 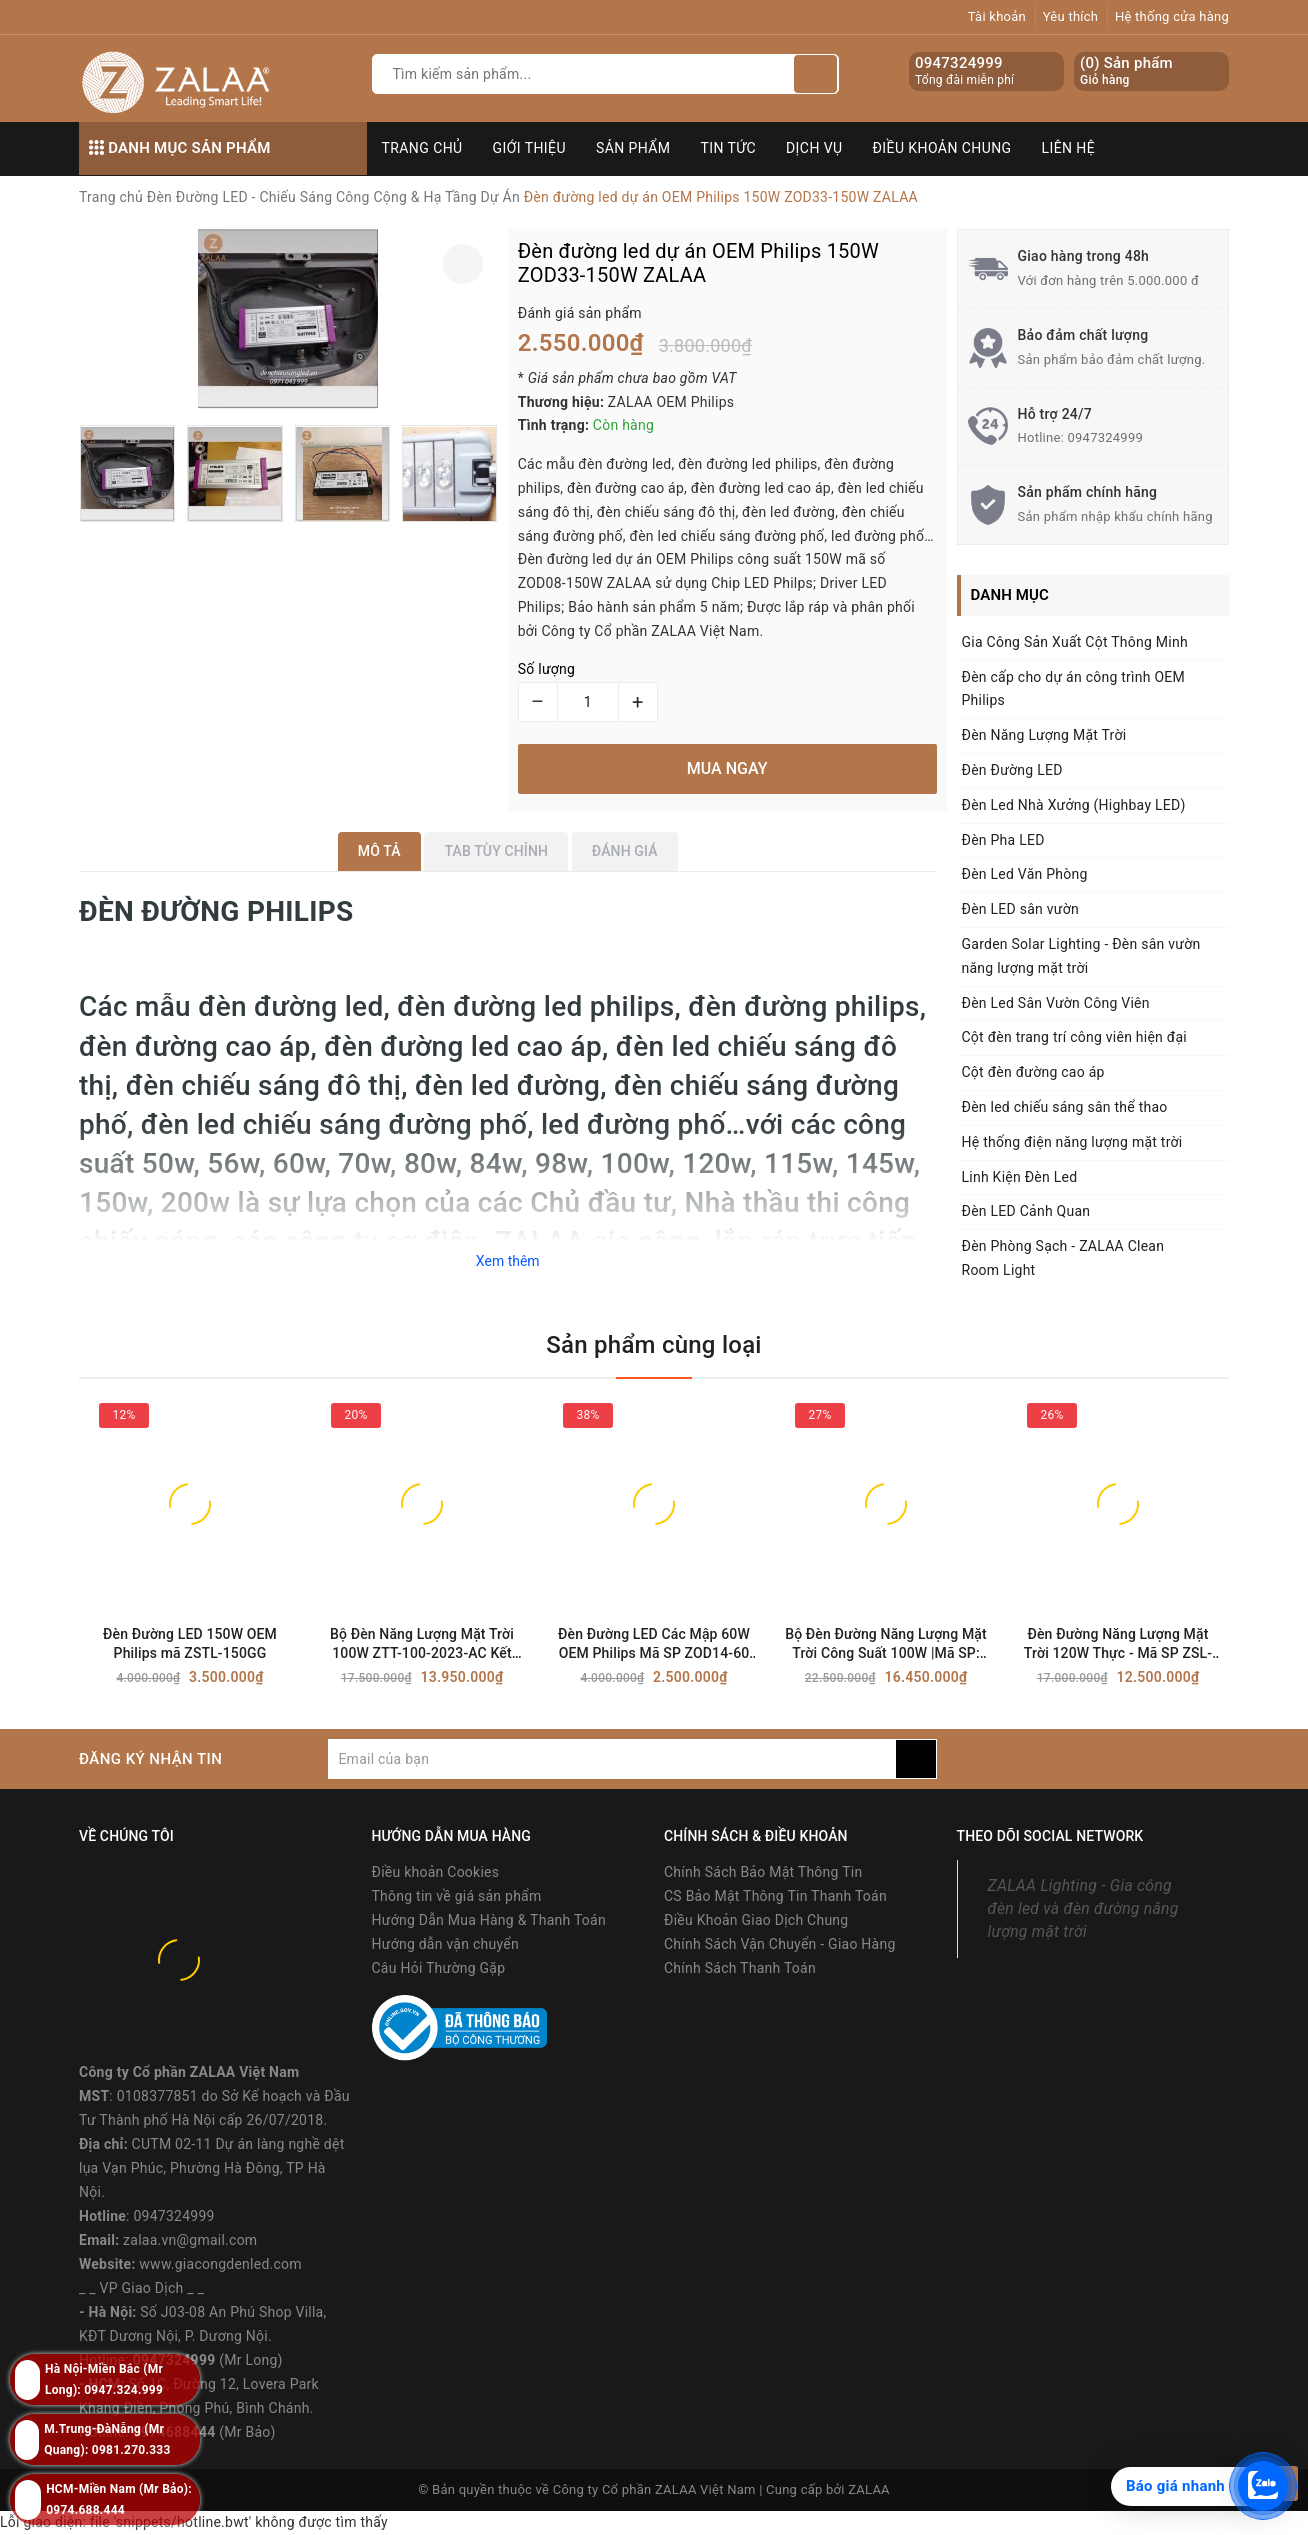 What do you see at coordinates (1025, 874) in the screenshot?
I see `Đèn Led Văn Phòng` at bounding box center [1025, 874].